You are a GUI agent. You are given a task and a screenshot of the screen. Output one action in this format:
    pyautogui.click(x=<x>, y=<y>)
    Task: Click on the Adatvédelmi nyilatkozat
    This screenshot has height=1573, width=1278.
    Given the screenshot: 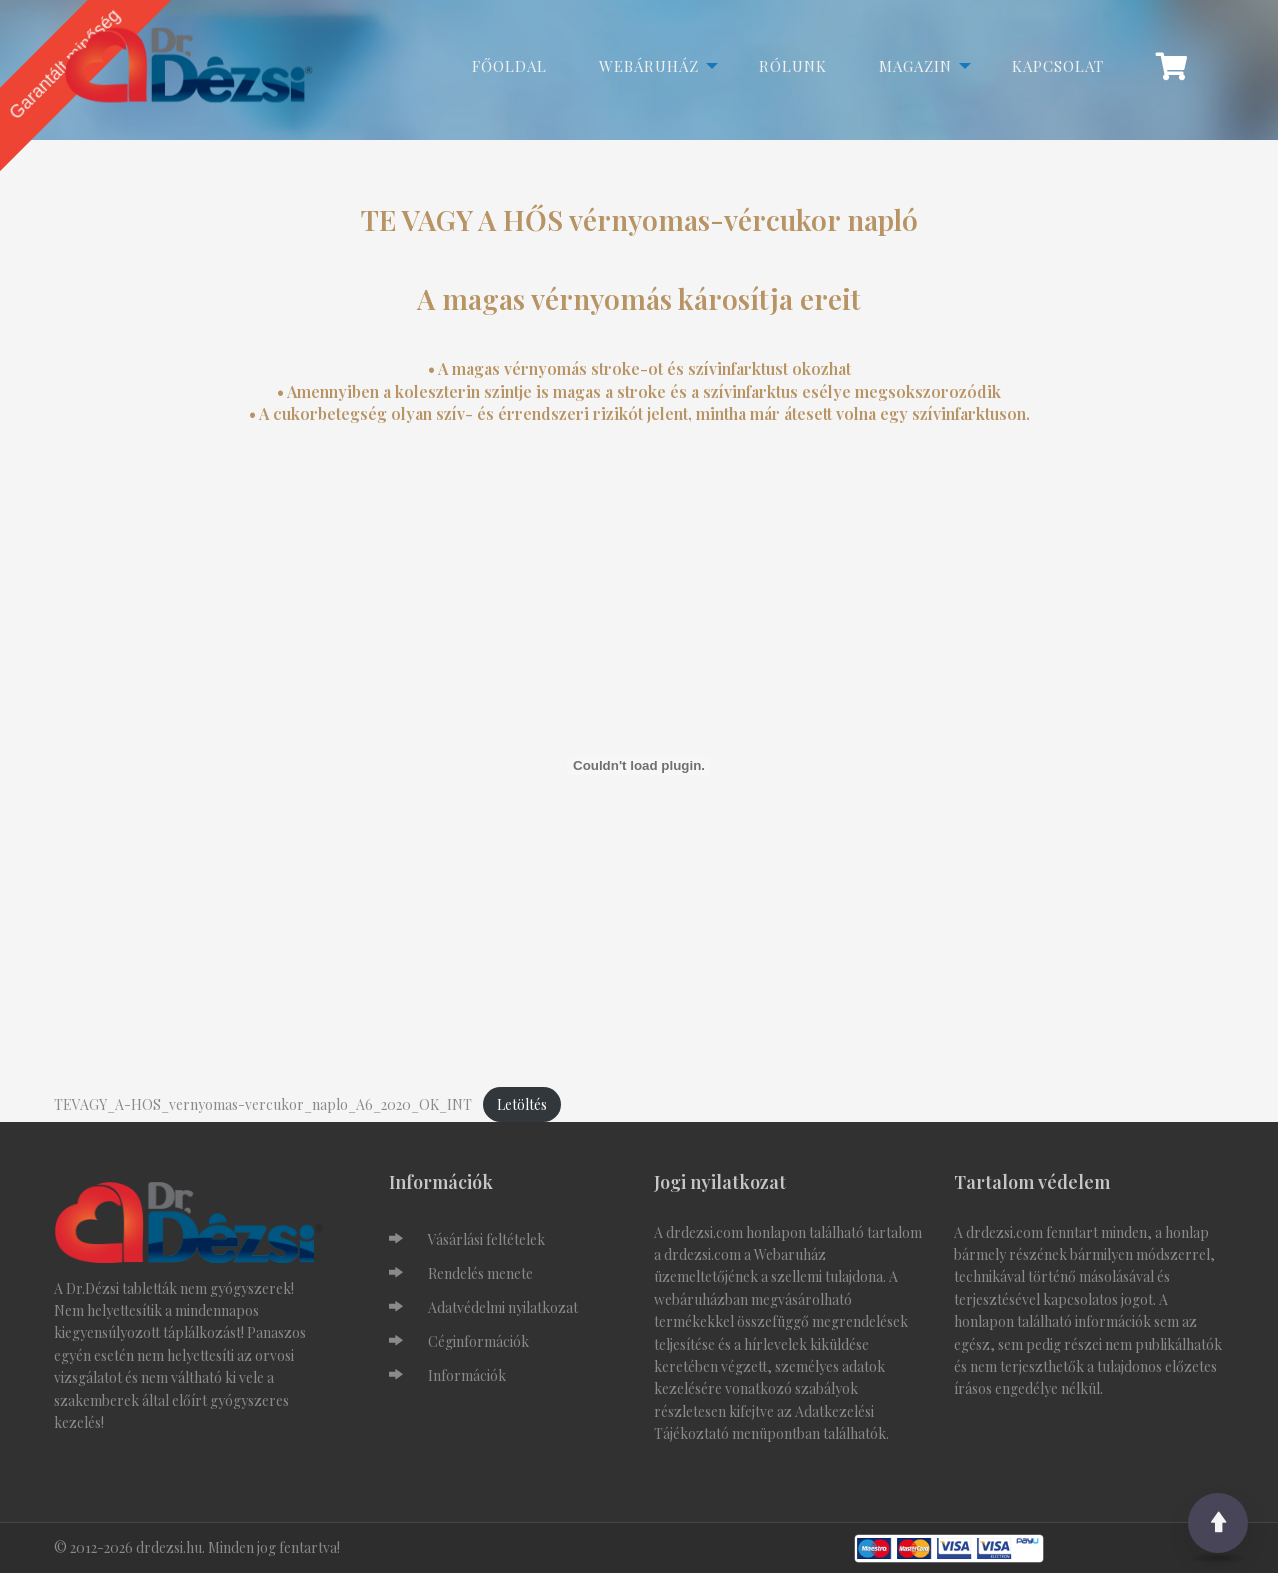 What is the action you would take?
    pyautogui.click(x=503, y=1307)
    